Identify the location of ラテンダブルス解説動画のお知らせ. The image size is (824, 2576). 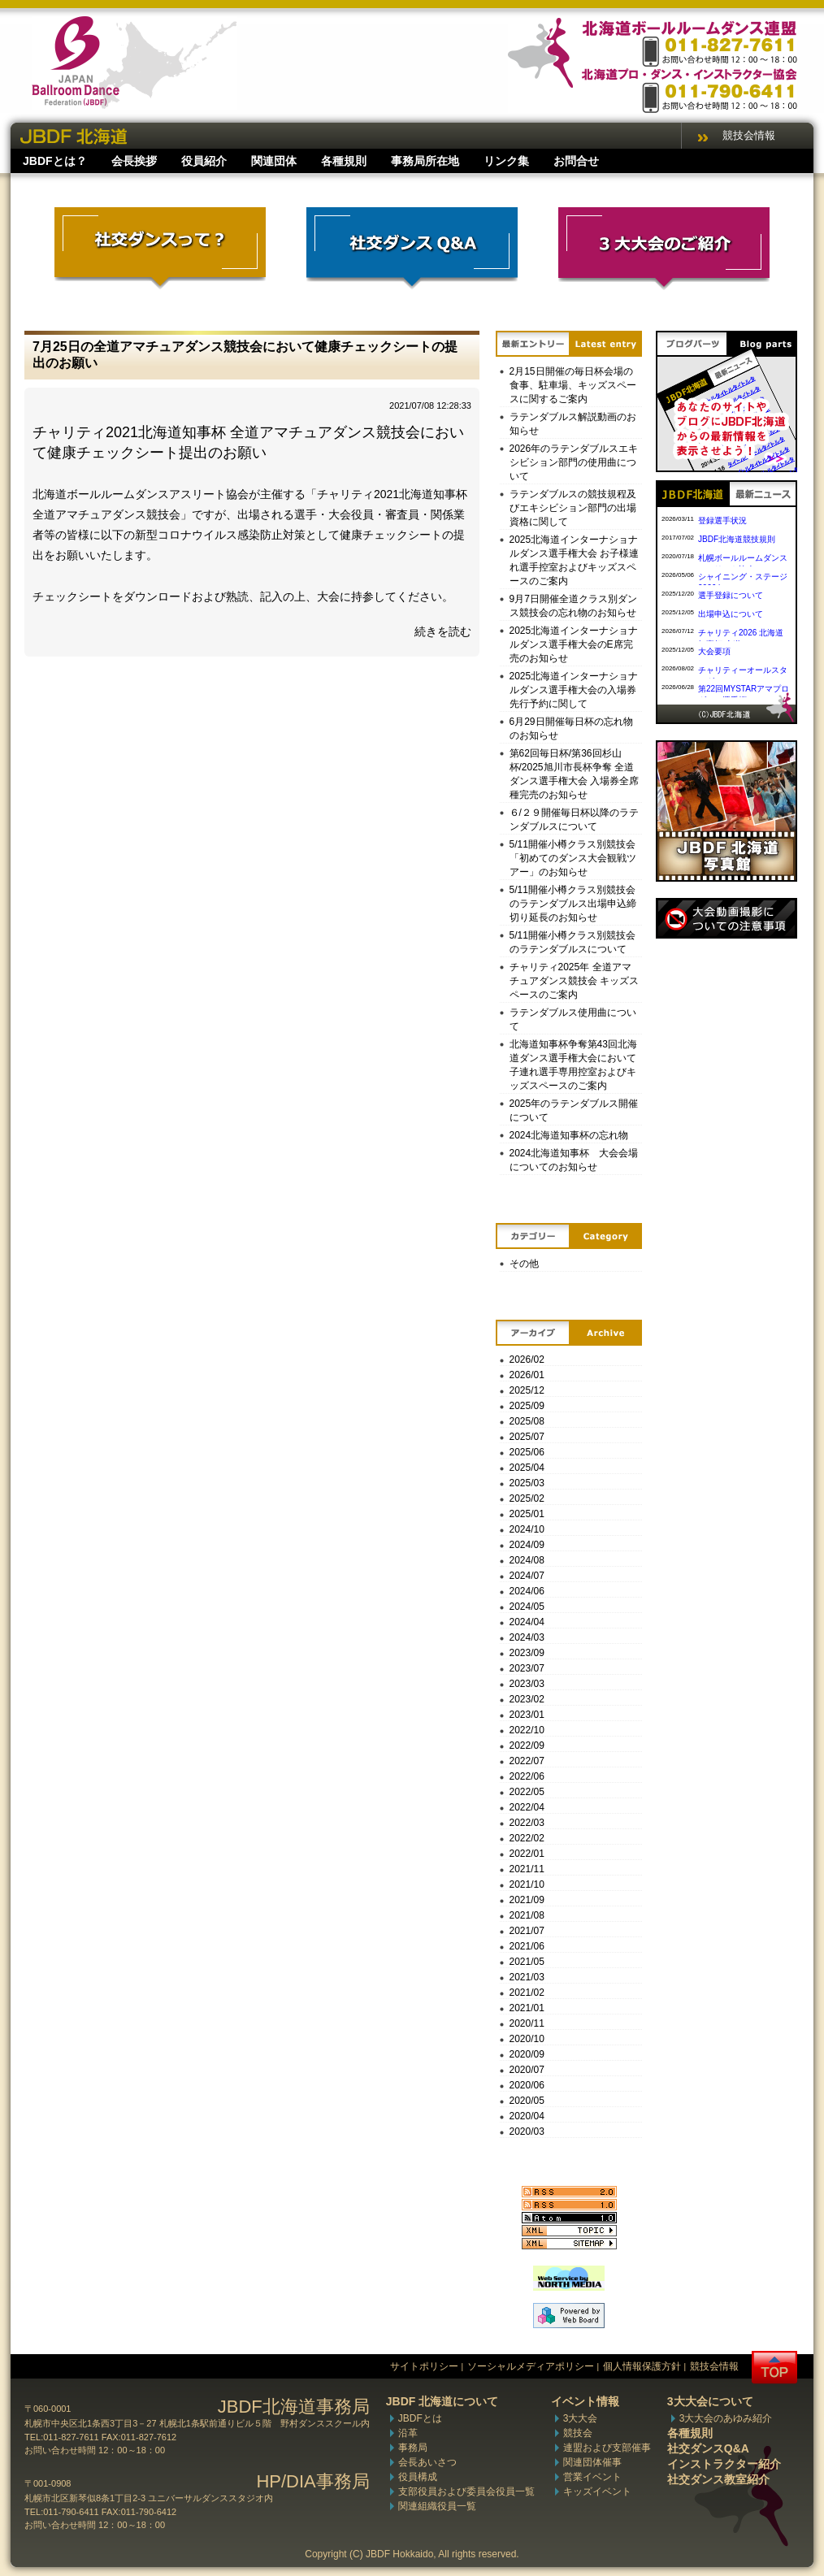
(573, 423).